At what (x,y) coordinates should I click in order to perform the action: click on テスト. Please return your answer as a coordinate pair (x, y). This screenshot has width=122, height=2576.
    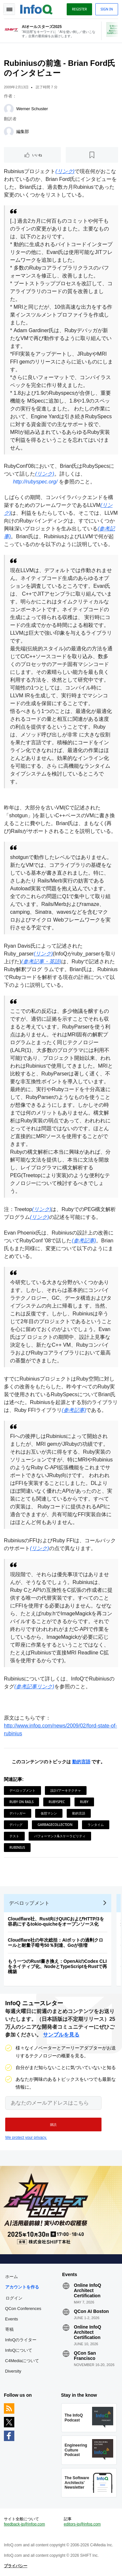
    Looking at the image, I should click on (14, 1836).